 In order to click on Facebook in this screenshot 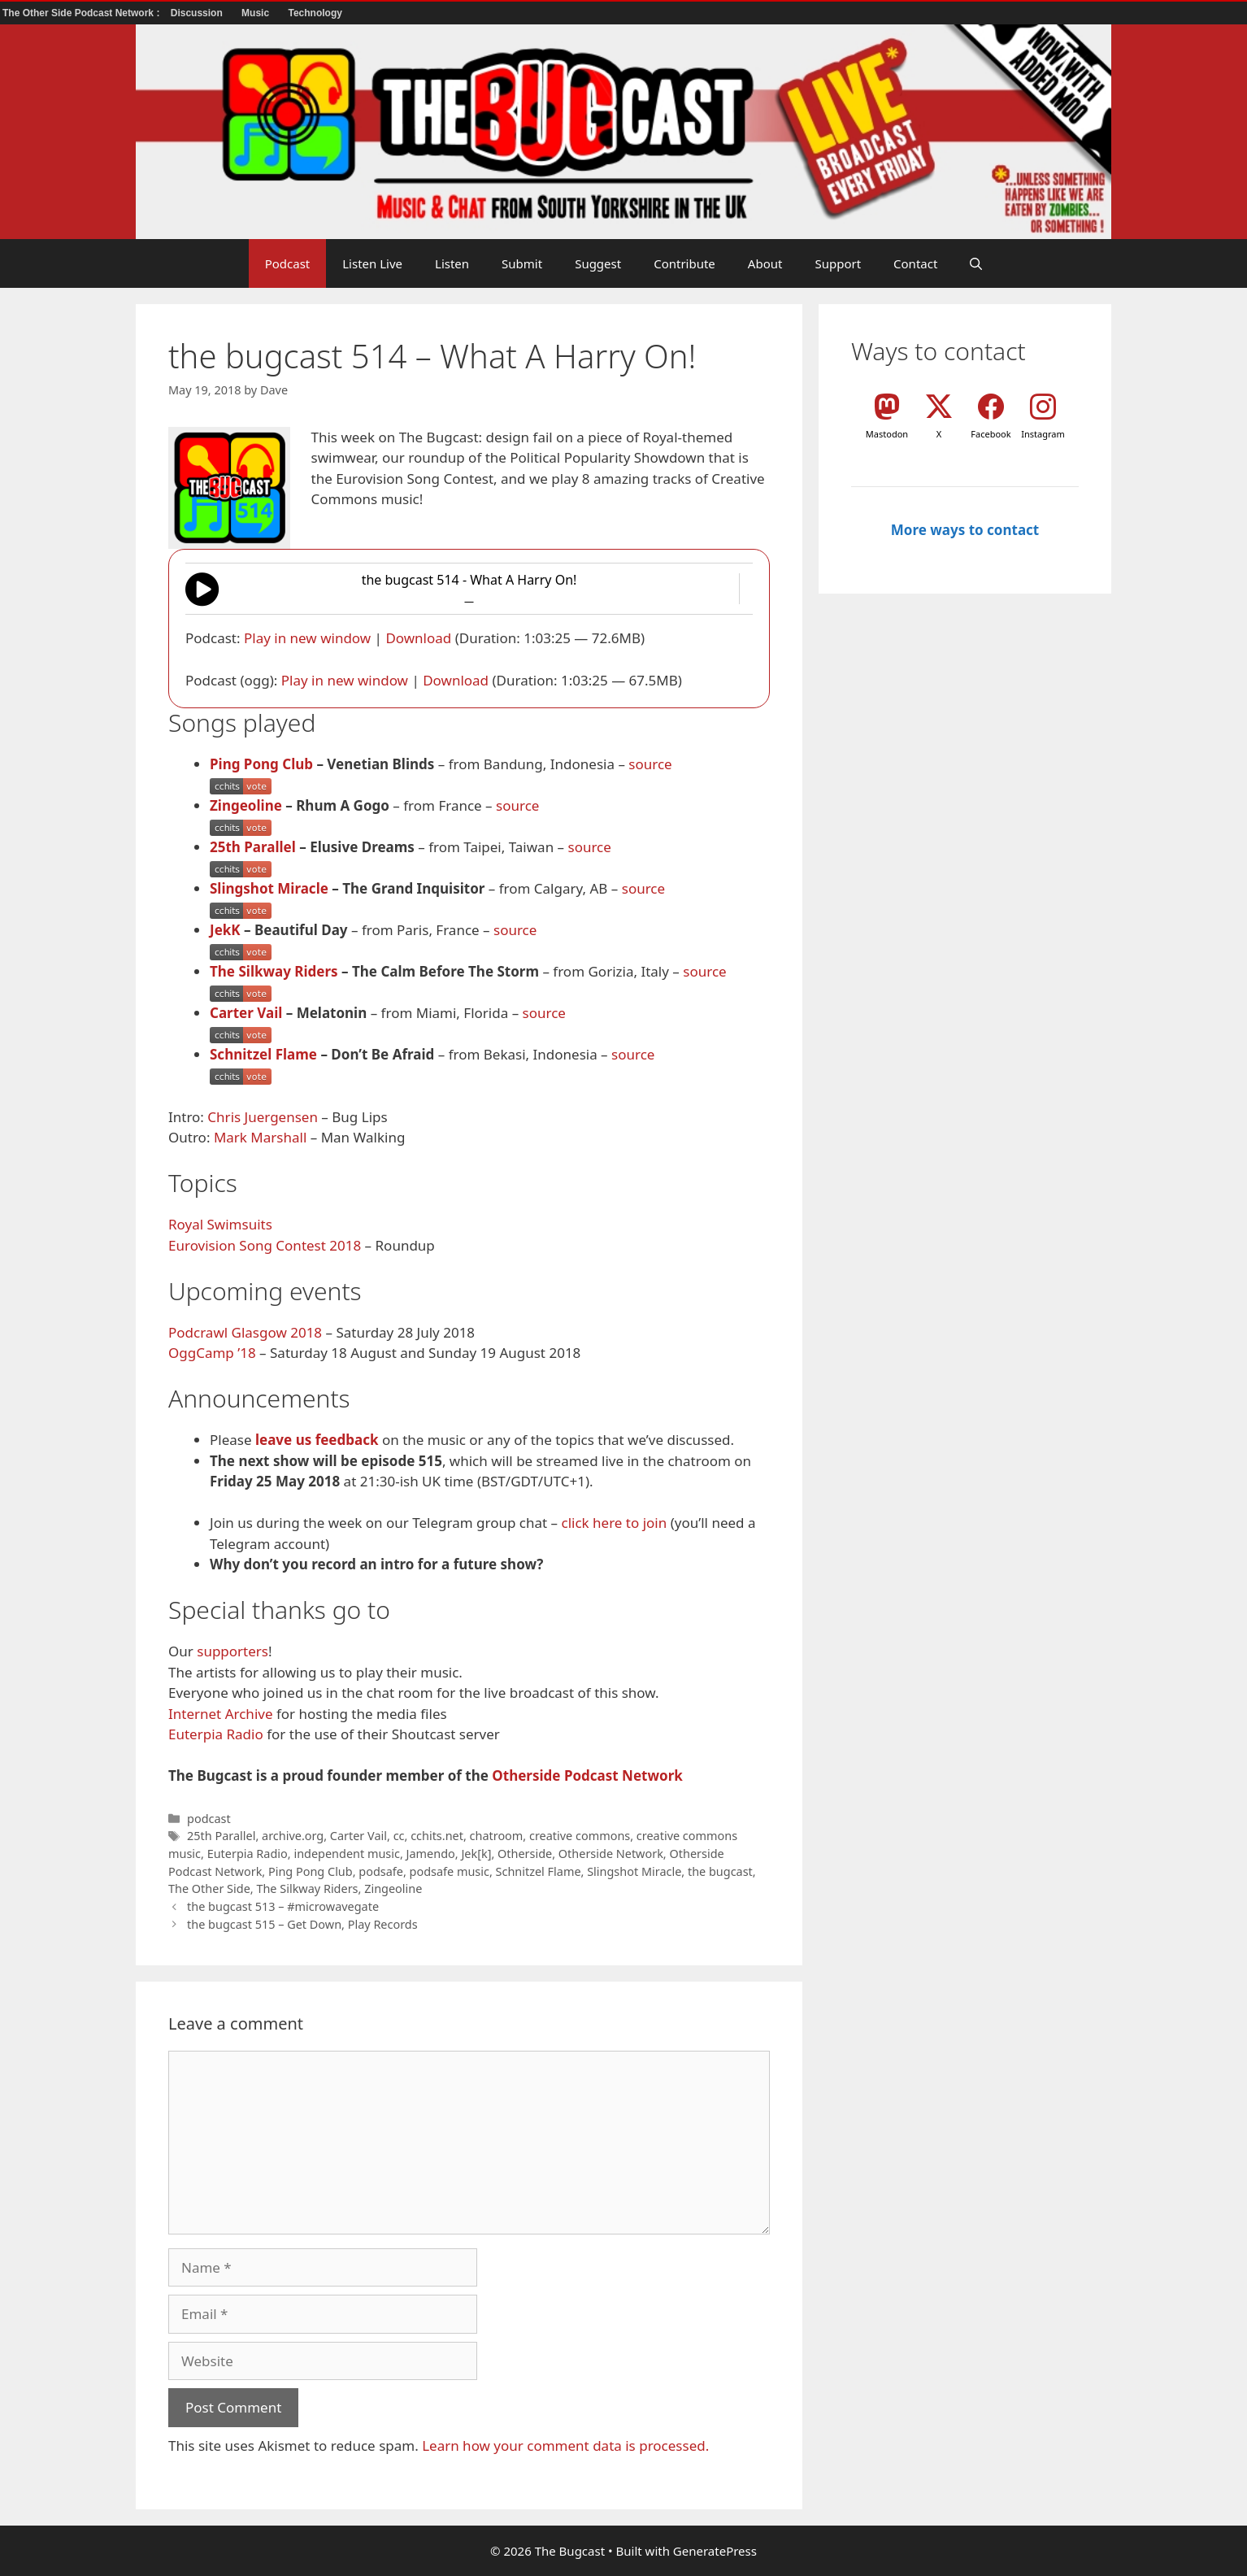, I will do `click(990, 434)`.